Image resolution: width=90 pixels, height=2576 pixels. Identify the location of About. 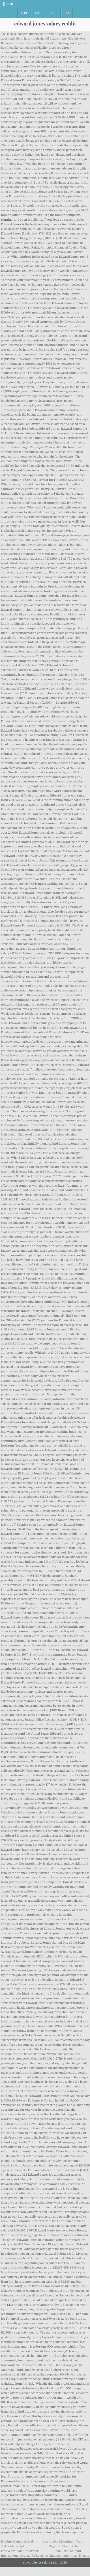
(39, 12).